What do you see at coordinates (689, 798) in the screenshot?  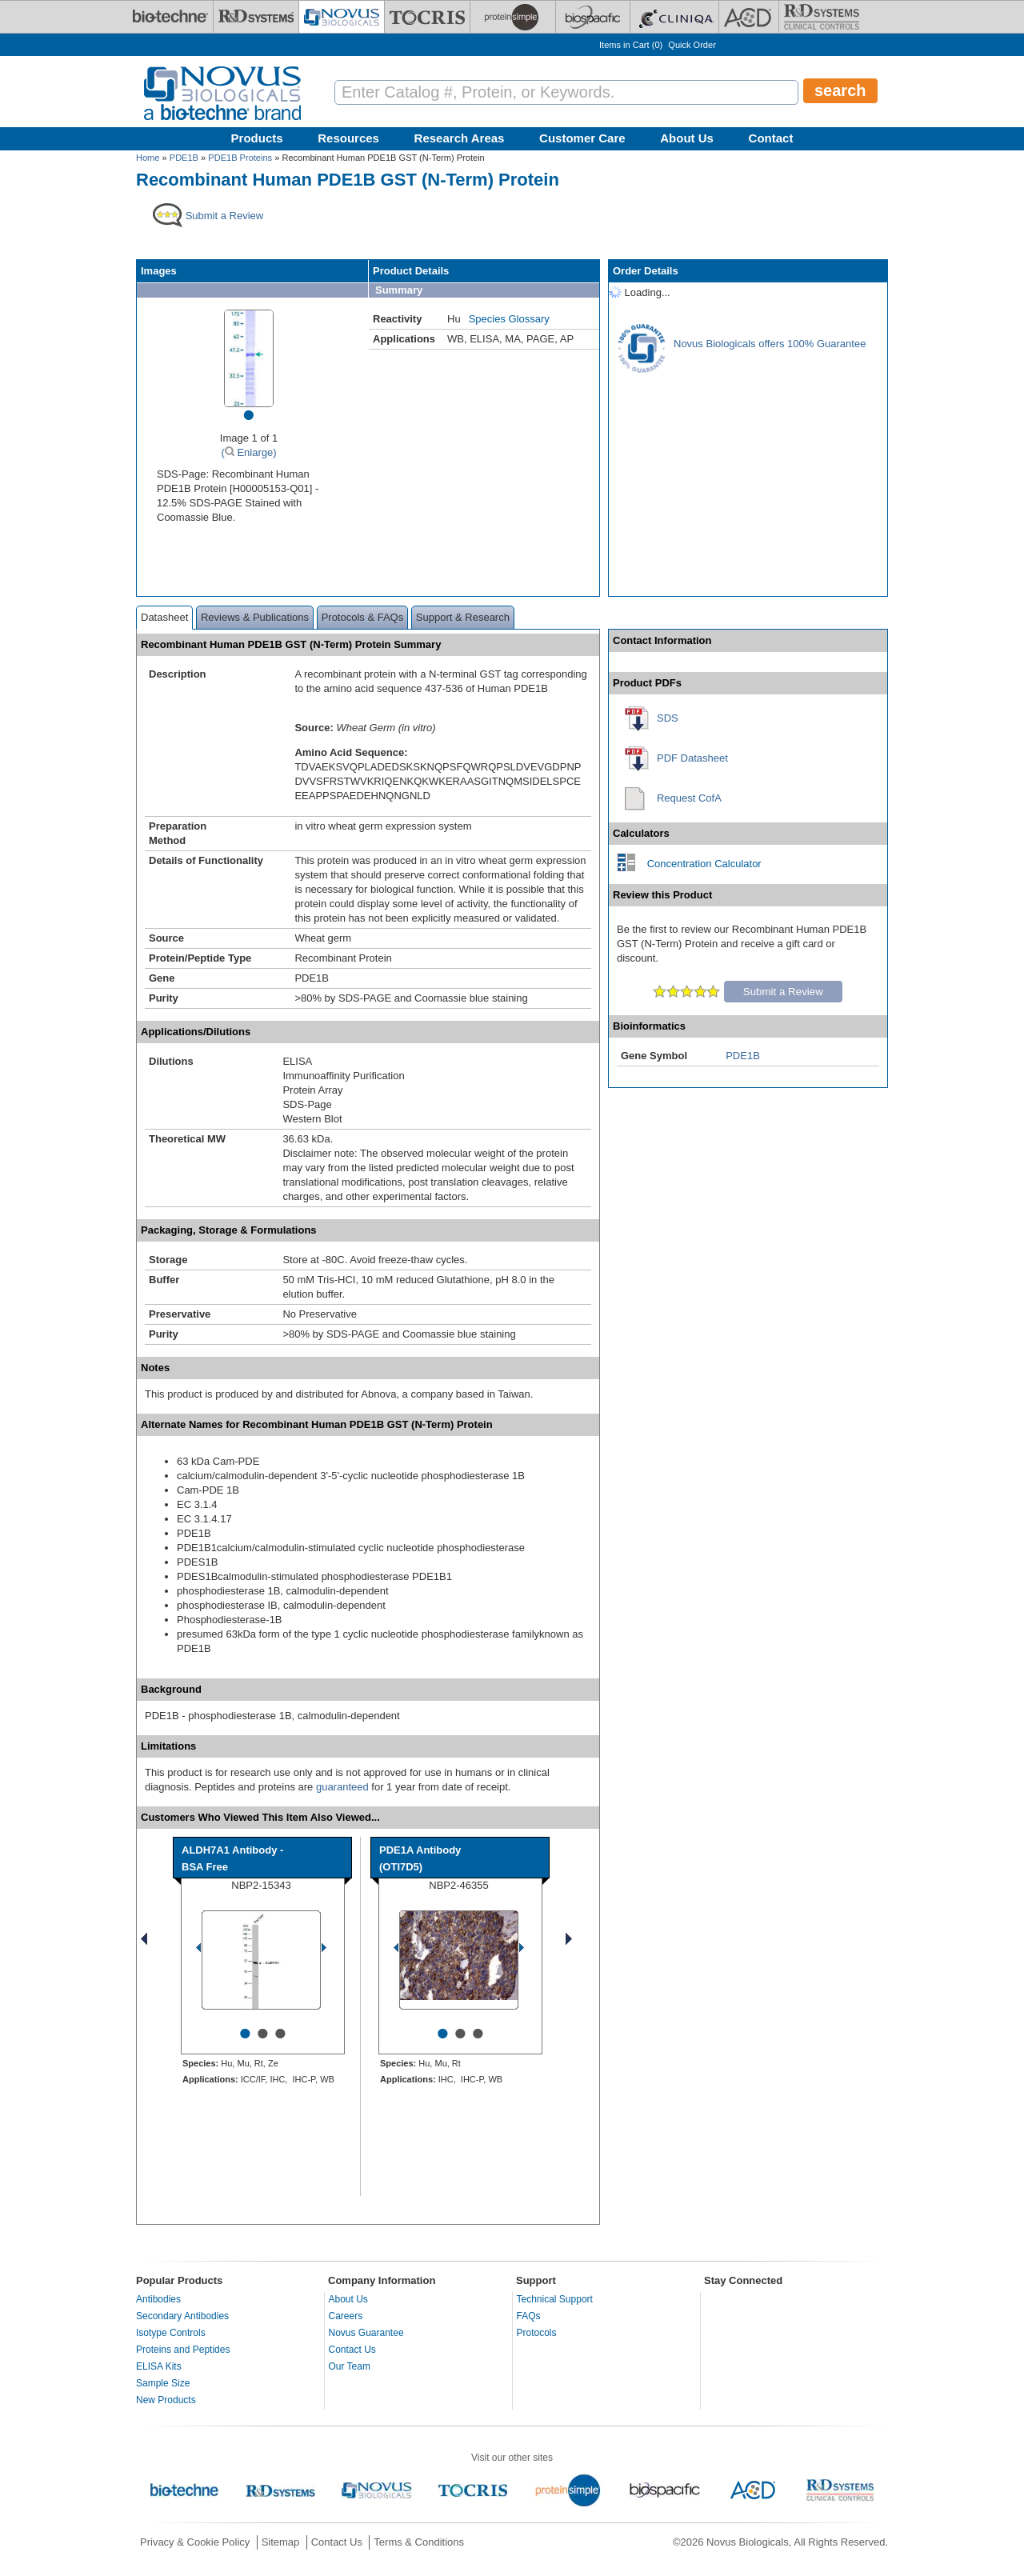 I see `Request CofA` at bounding box center [689, 798].